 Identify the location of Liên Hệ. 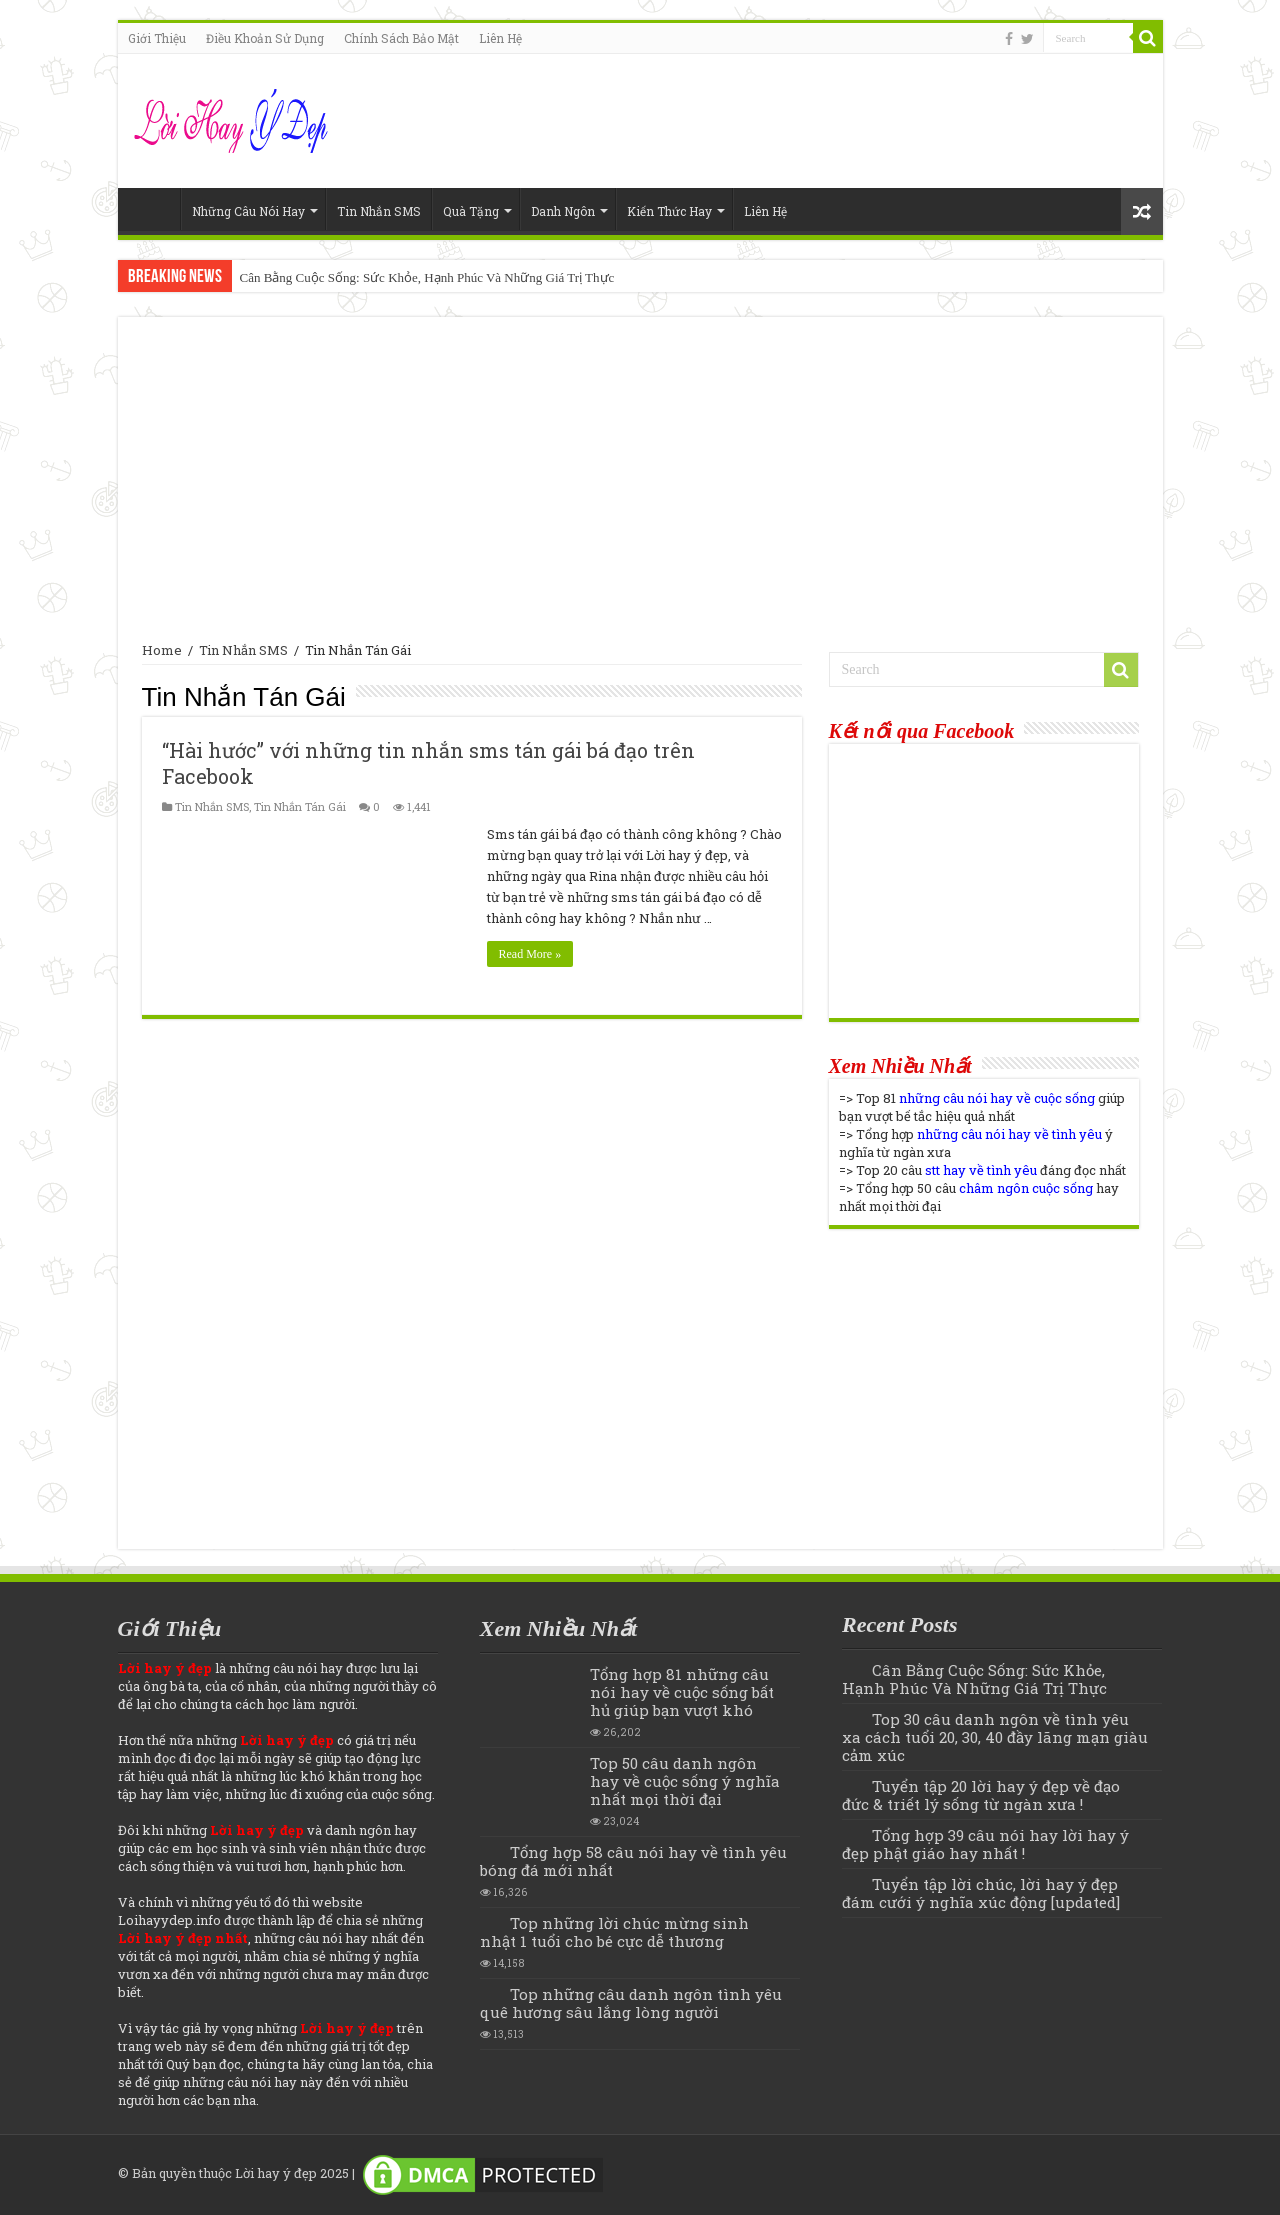
(500, 38).